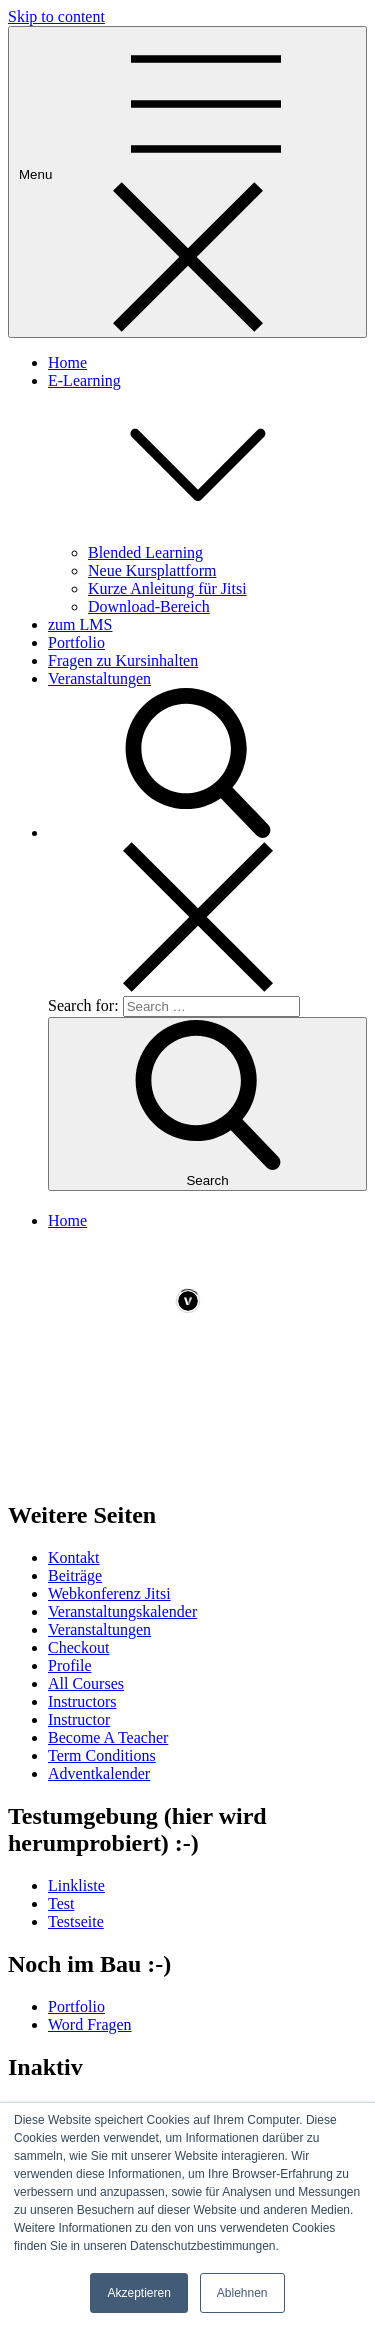  I want to click on Testseite, so click(76, 1921).